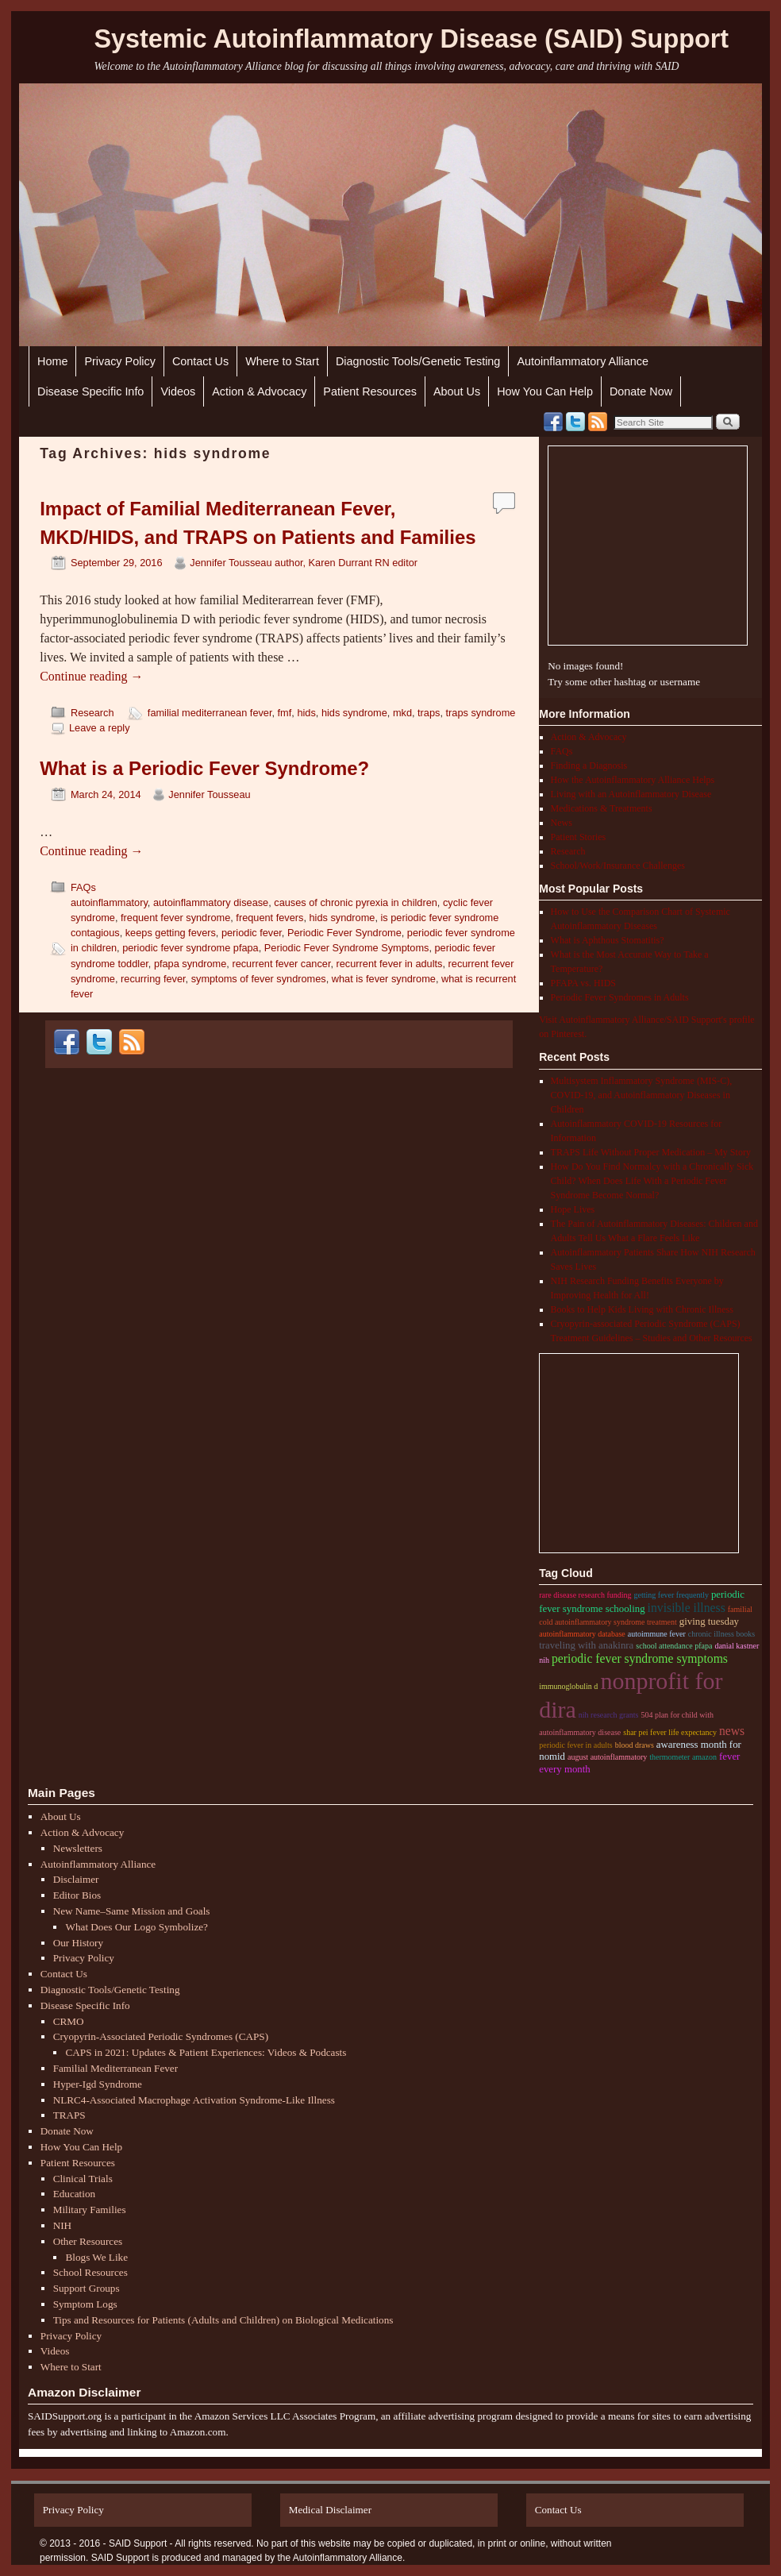 The width and height of the screenshot is (781, 2576). What do you see at coordinates (120, 361) in the screenshot?
I see `Privacy Policy` at bounding box center [120, 361].